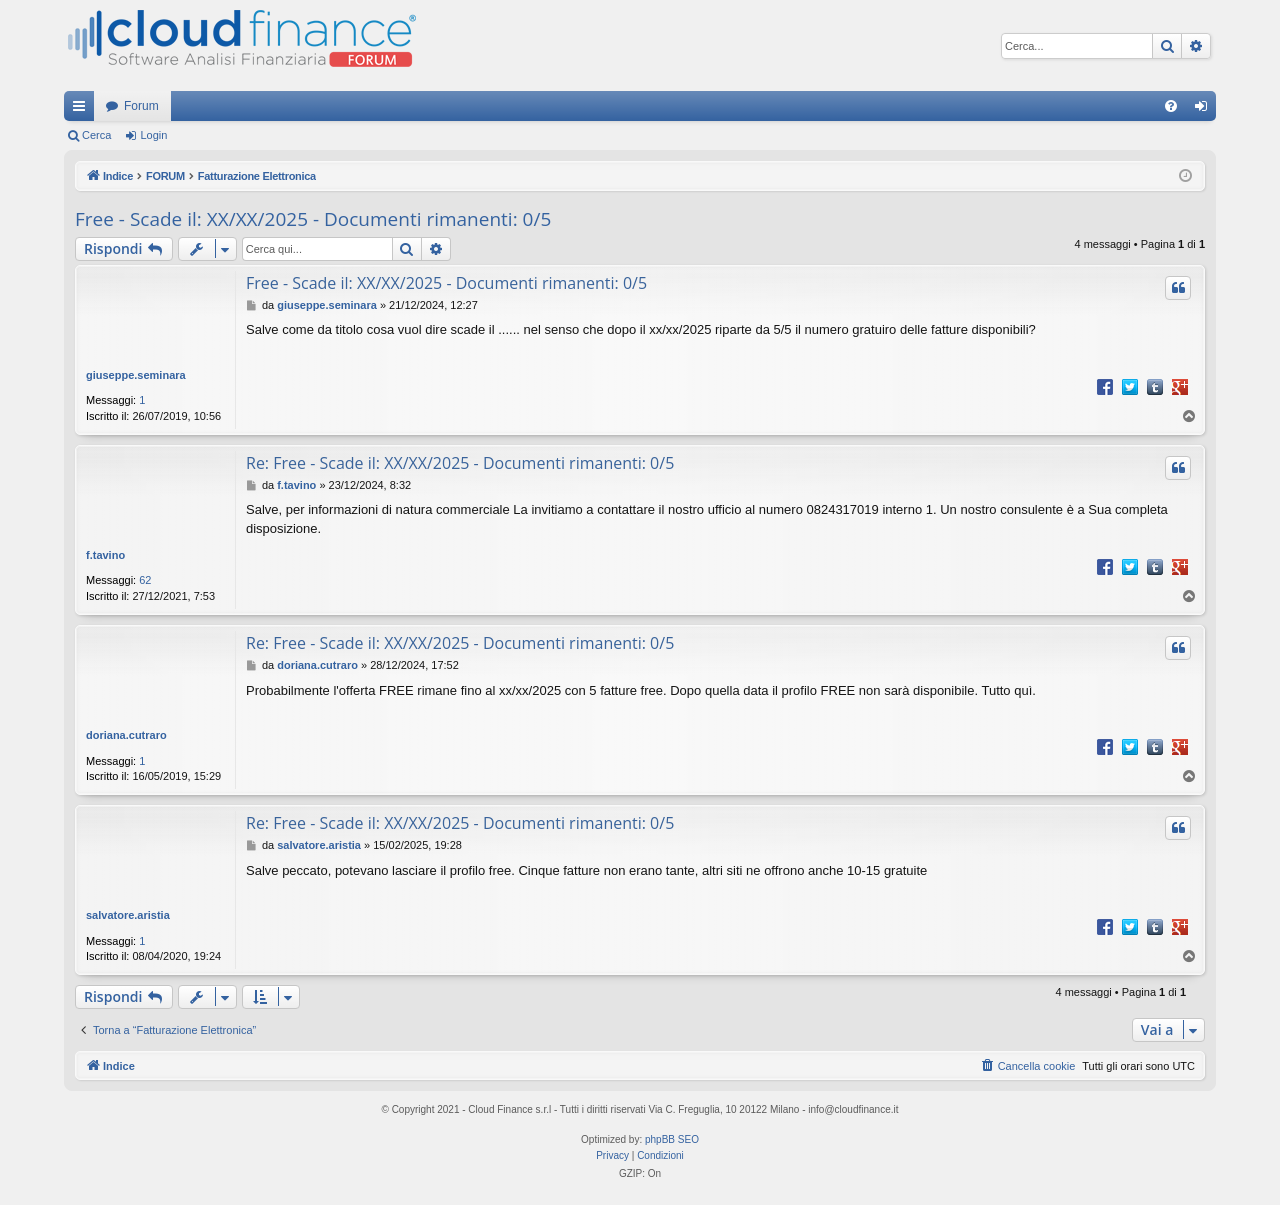 This screenshot has width=1280, height=1205. I want to click on [menuitem], so click(1171, 106).